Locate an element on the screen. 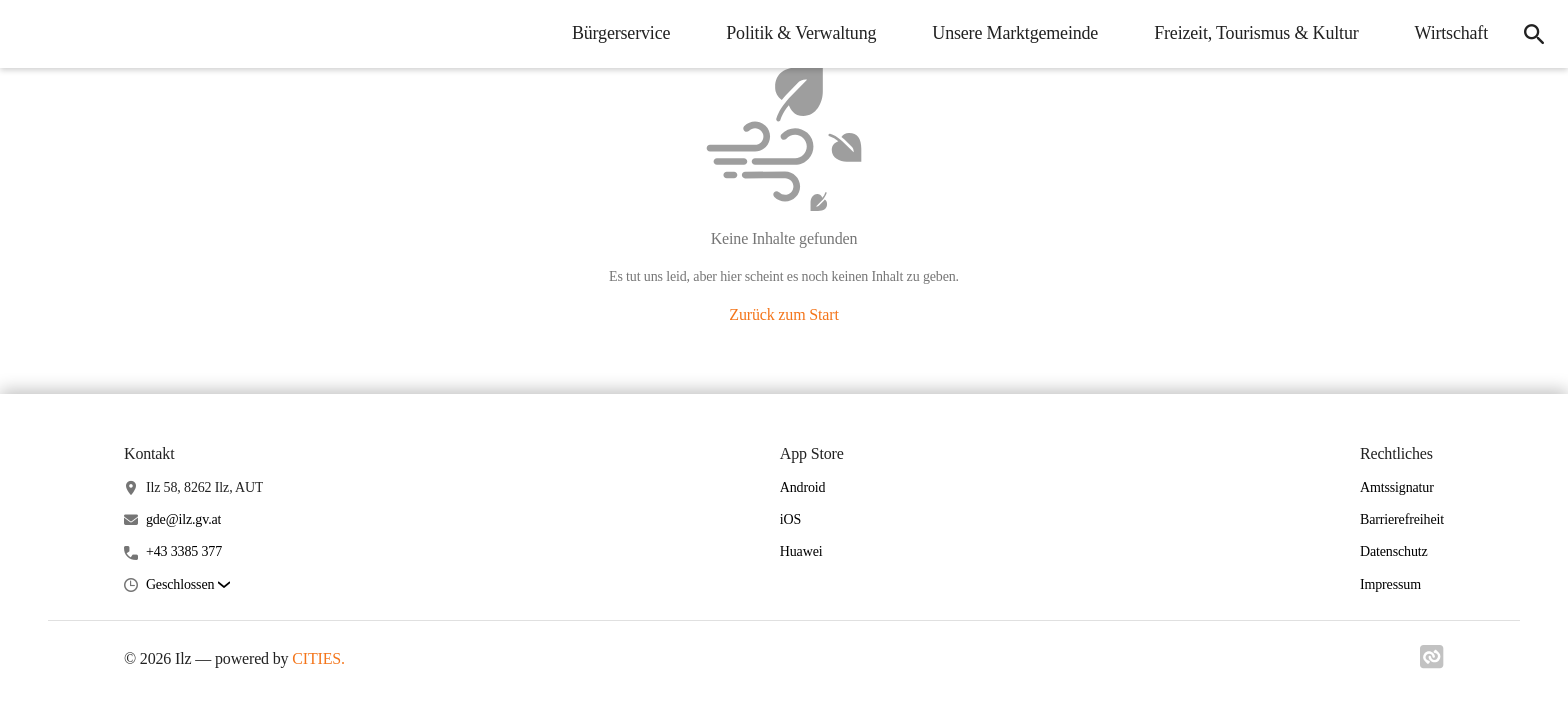 This screenshot has width=1568, height=720. Datenschutz is located at coordinates (1394, 551).